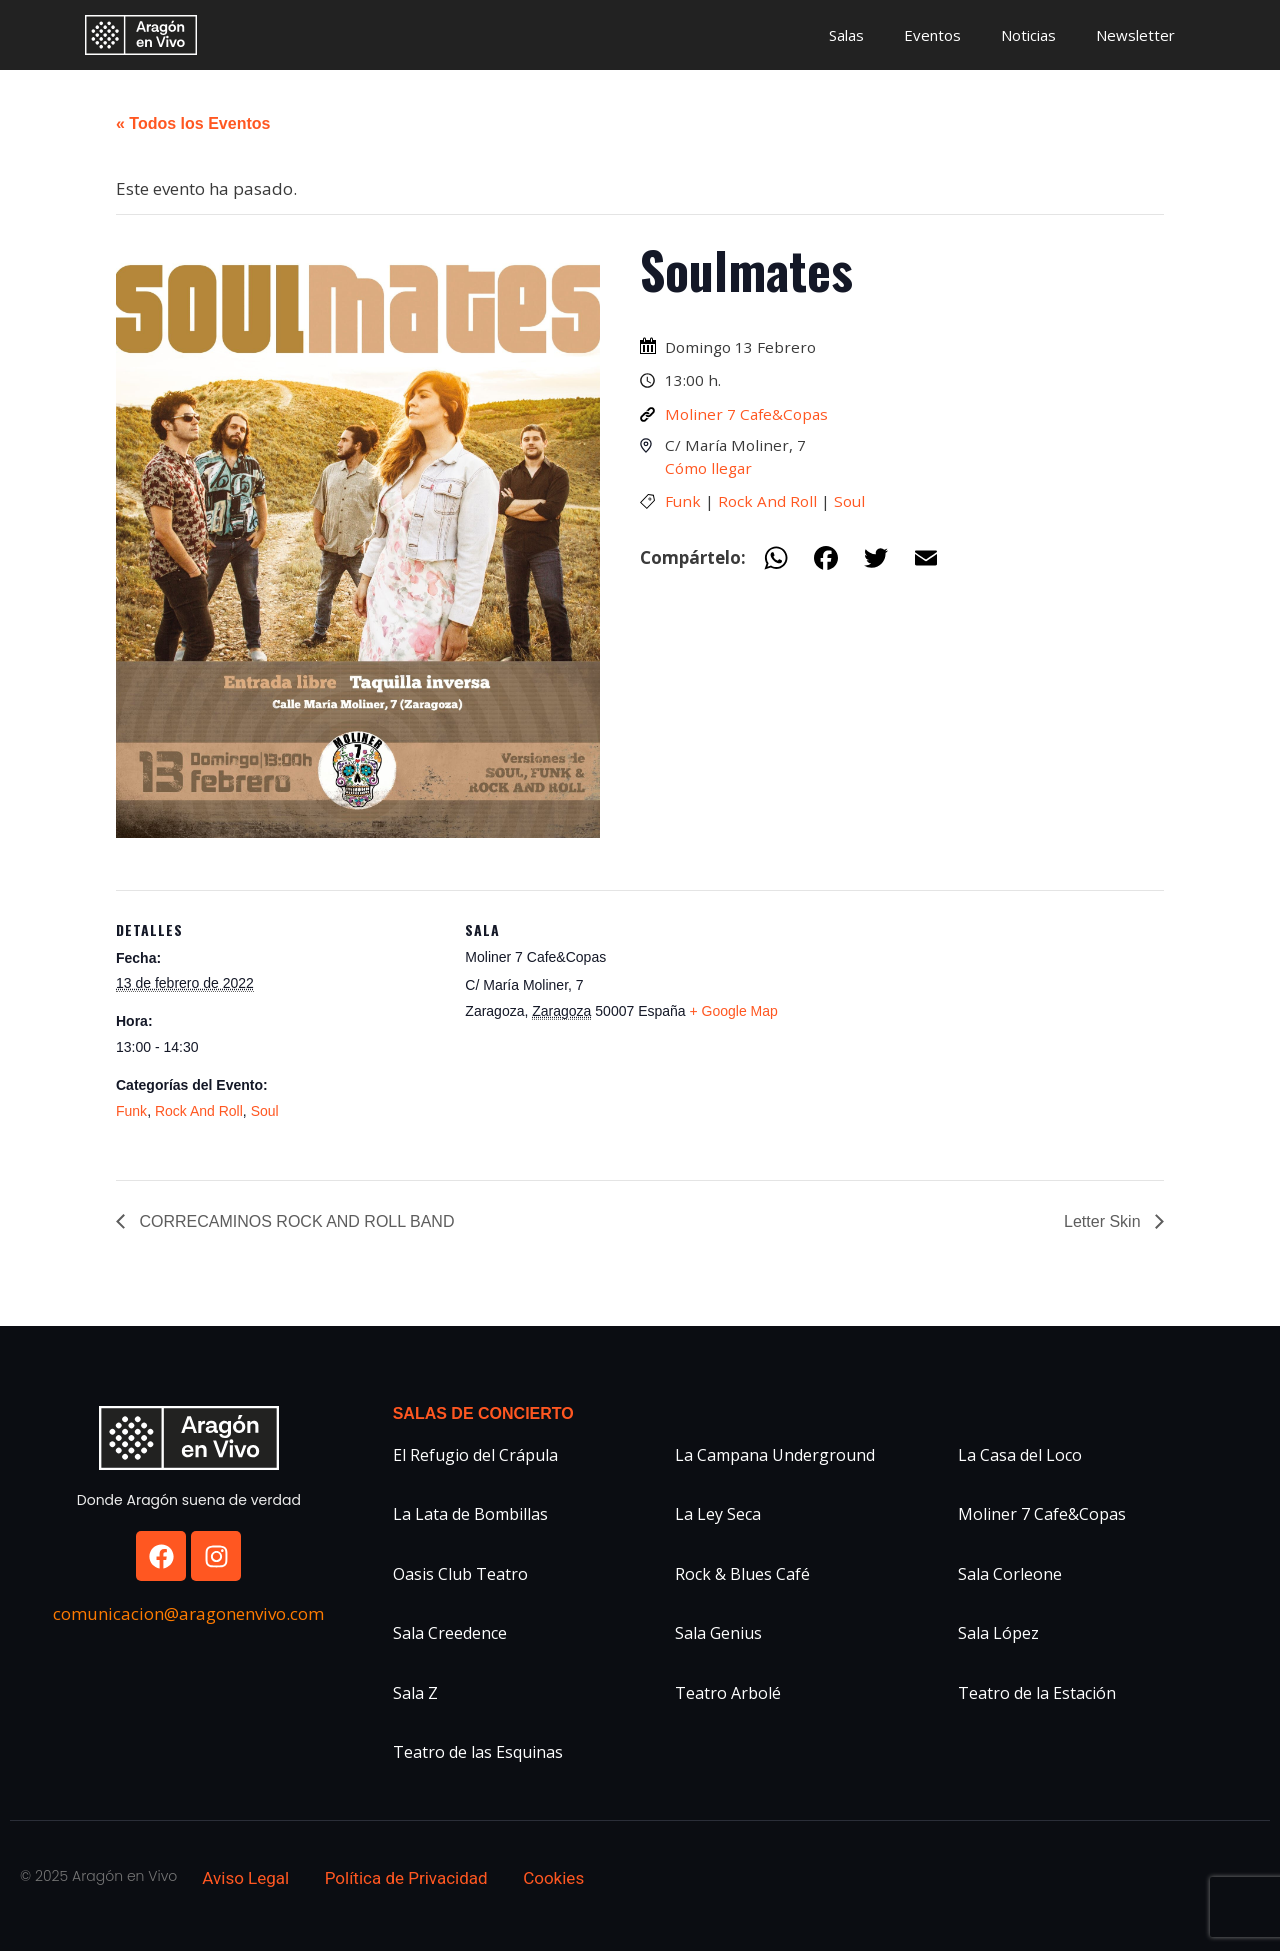 This screenshot has height=1951, width=1280. I want to click on CORRECAMINOS ROCK AND ROLL BAND, so click(294, 1221).